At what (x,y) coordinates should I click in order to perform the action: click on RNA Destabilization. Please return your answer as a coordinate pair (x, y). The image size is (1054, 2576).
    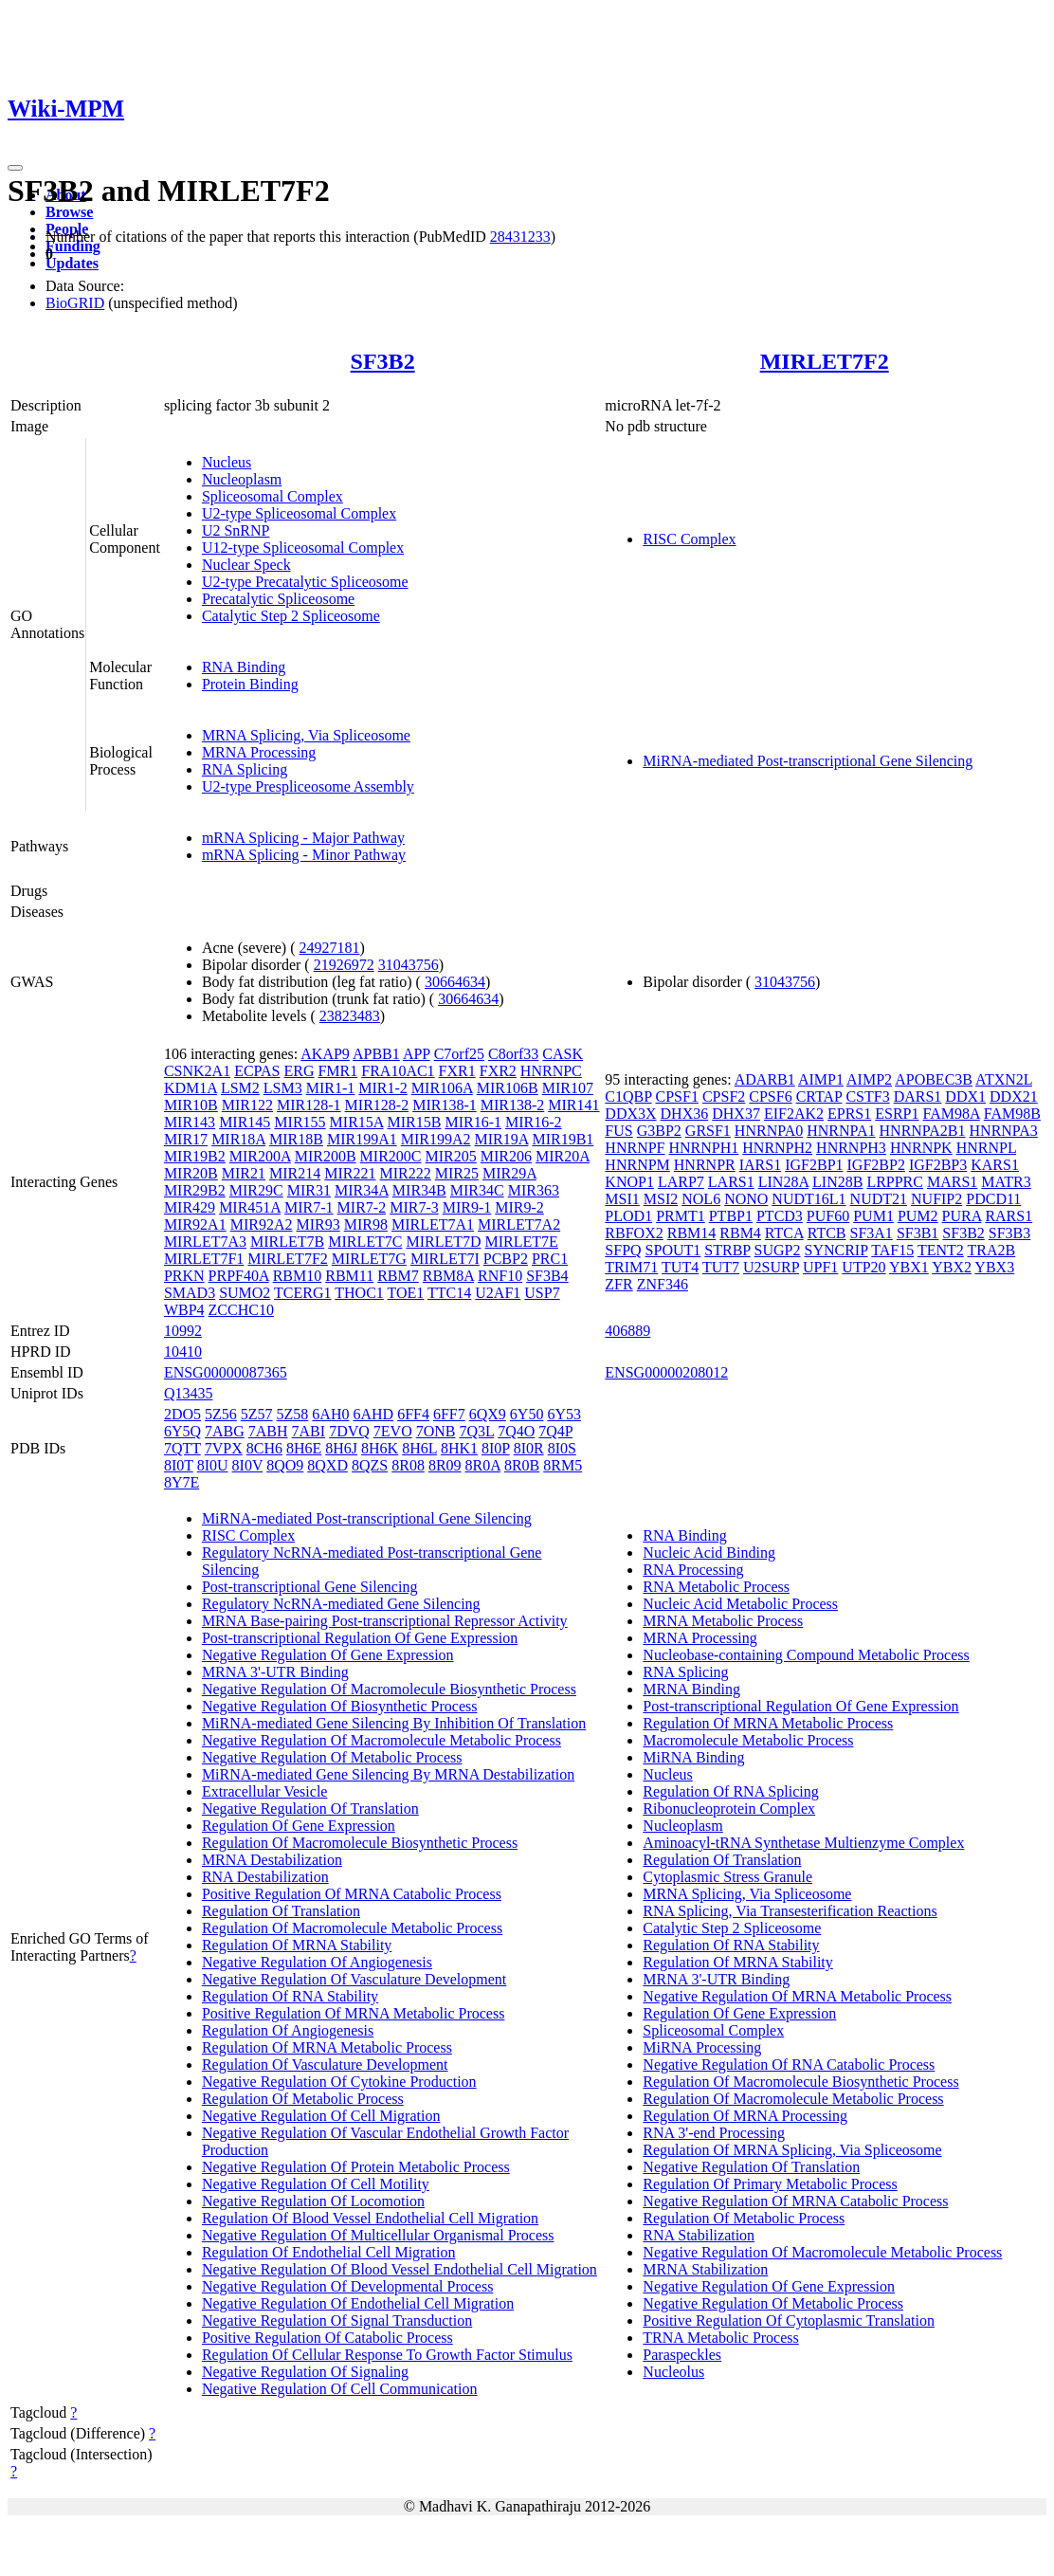
    Looking at the image, I should click on (265, 1877).